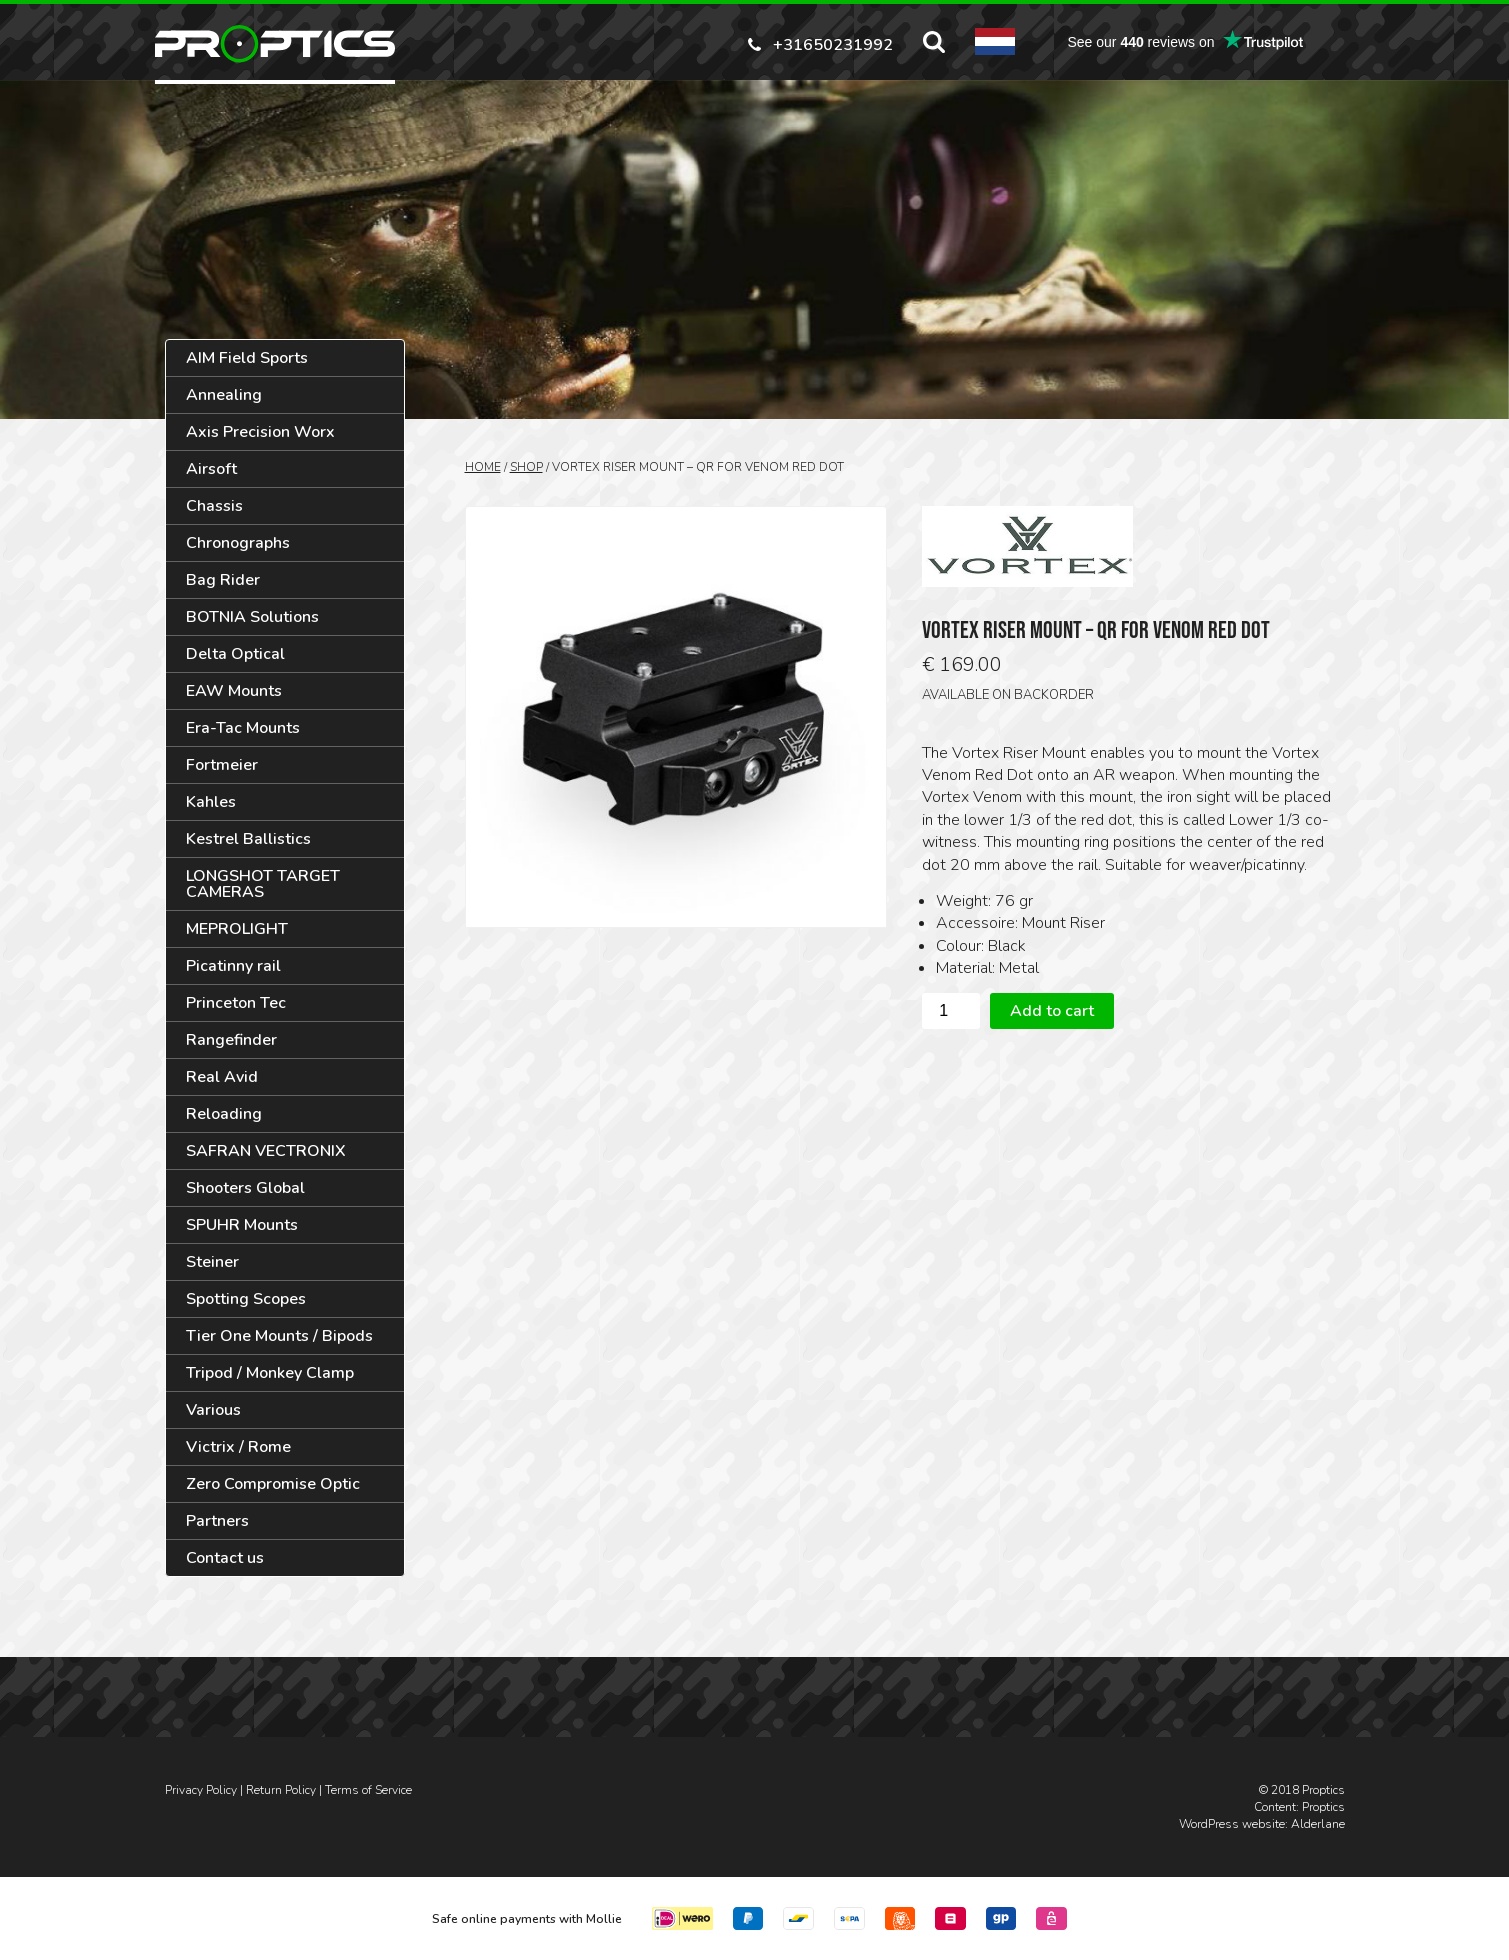  Describe the element at coordinates (213, 1410) in the screenshot. I see `Various` at that location.